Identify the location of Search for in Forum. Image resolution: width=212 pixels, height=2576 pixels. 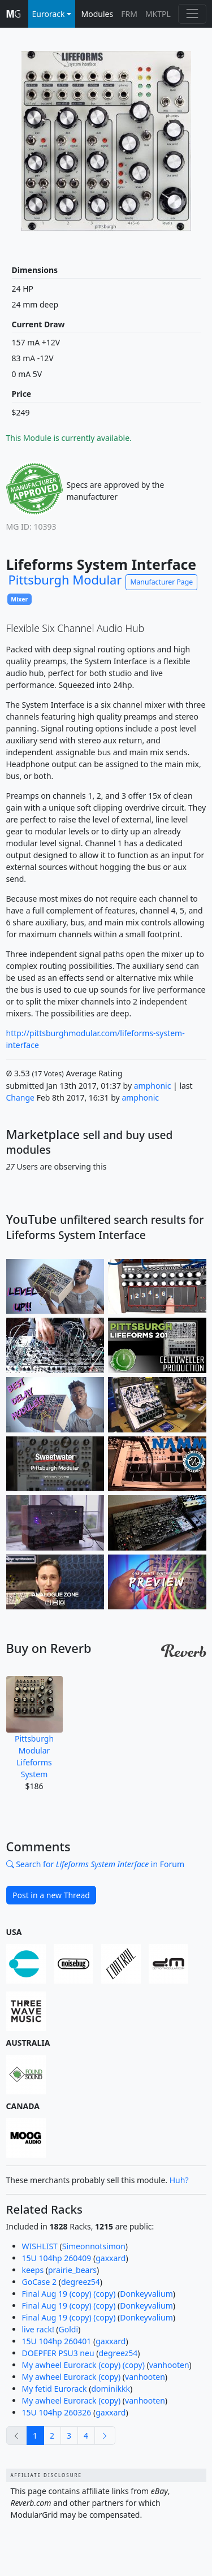
(95, 1864).